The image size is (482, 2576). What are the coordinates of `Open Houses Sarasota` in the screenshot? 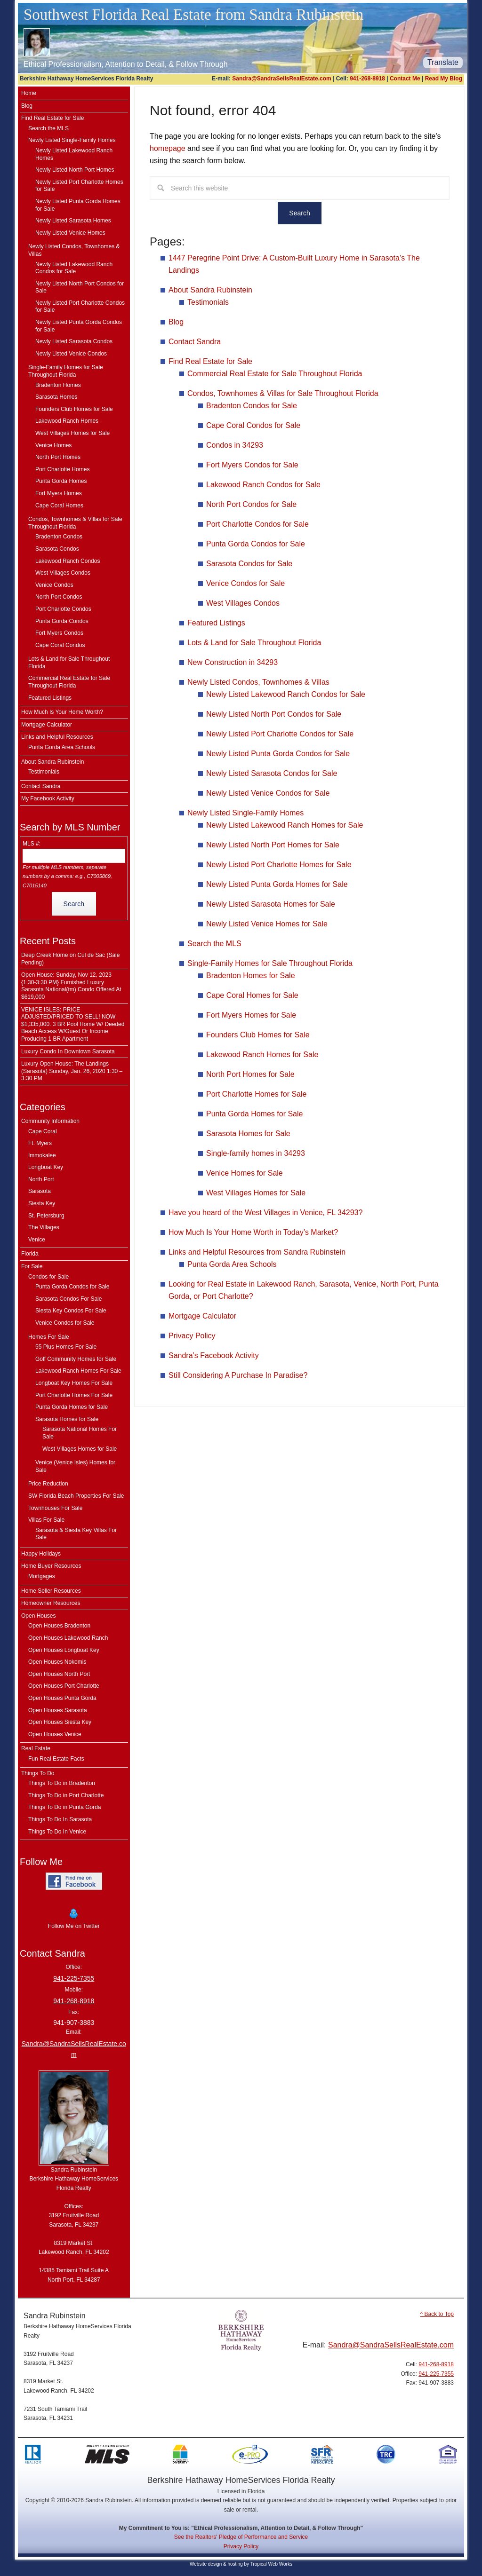 It's located at (57, 1710).